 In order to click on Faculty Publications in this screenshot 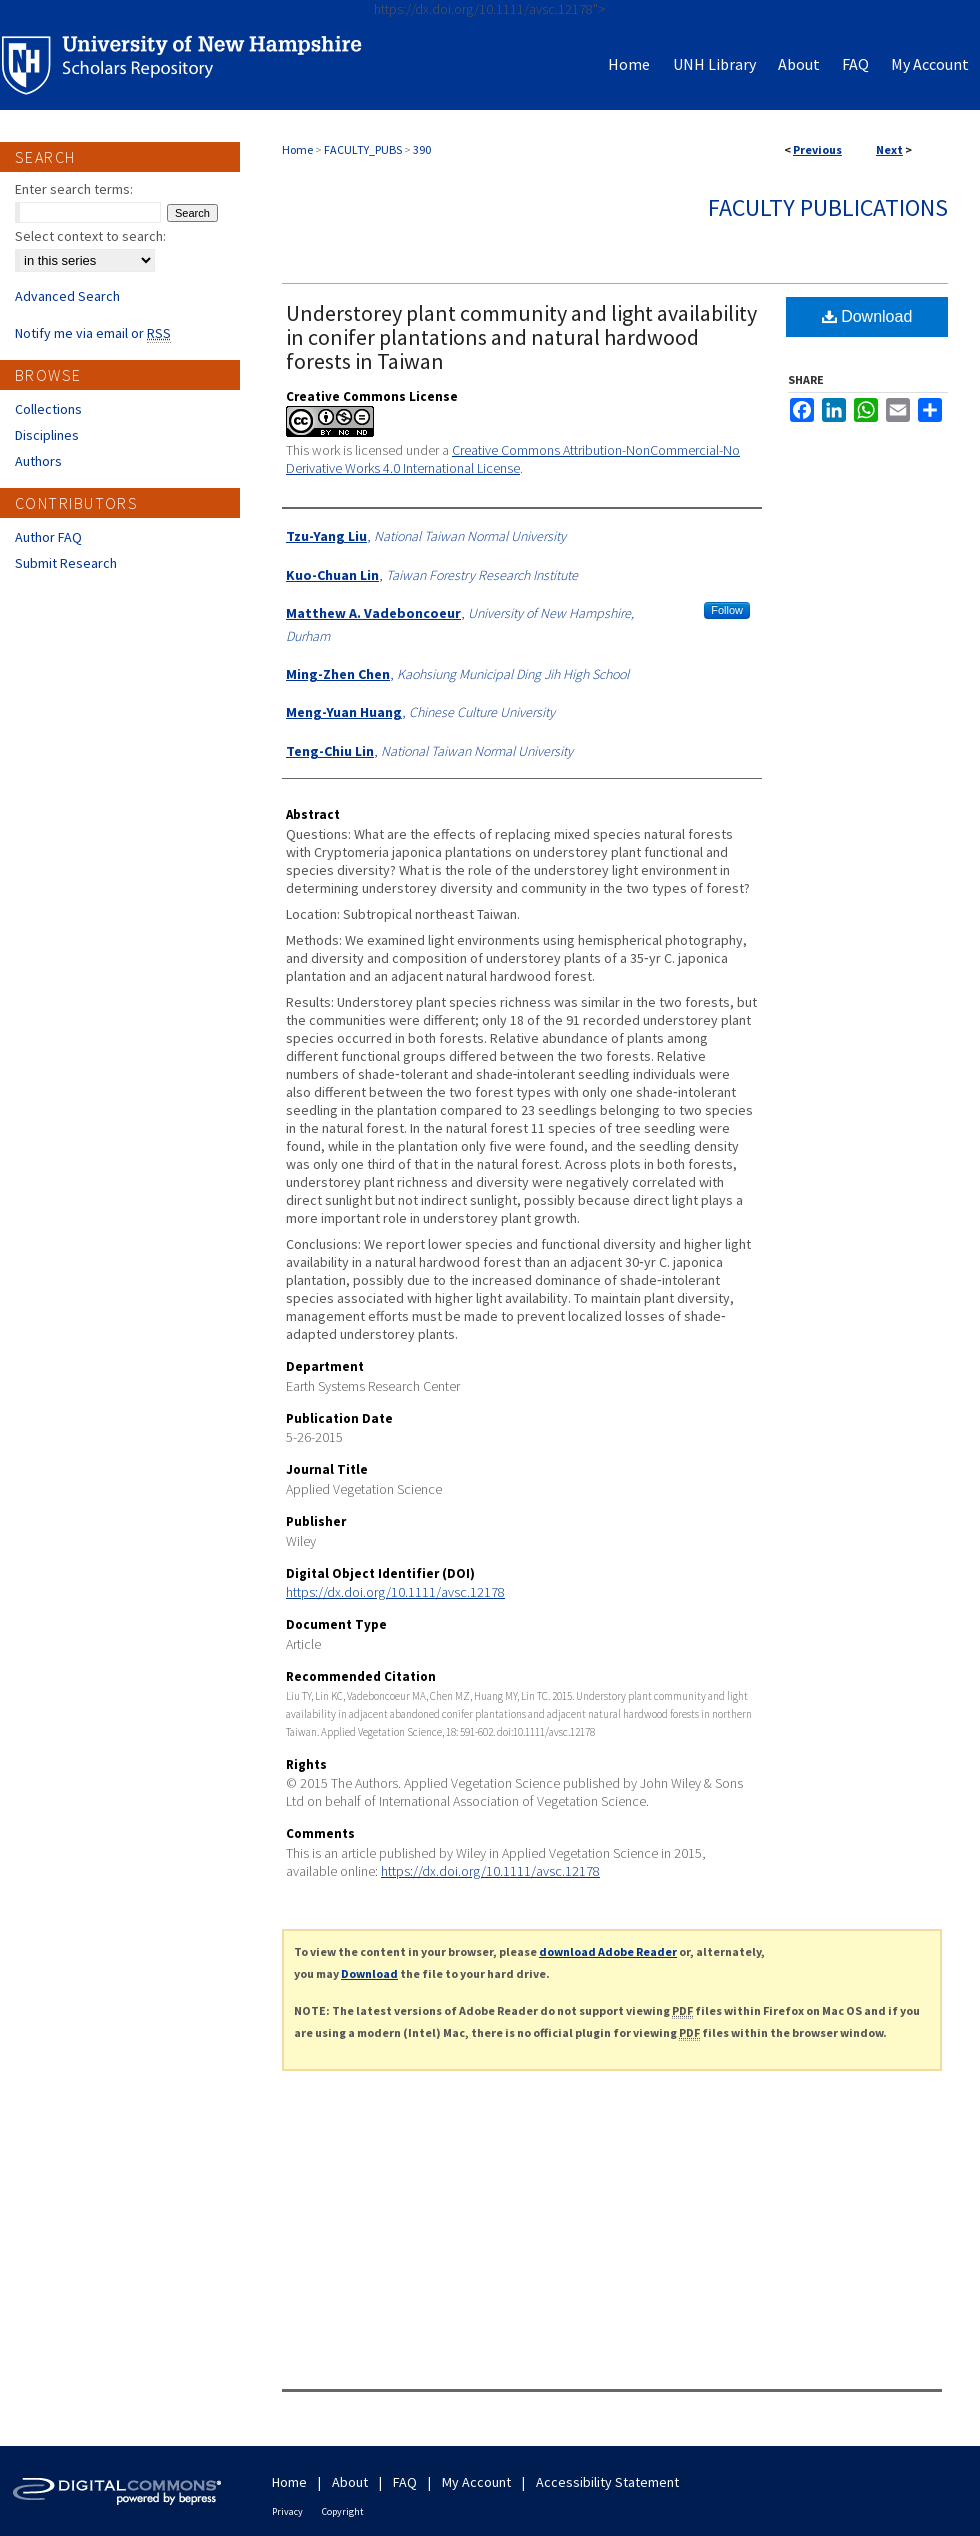, I will do `click(828, 207)`.